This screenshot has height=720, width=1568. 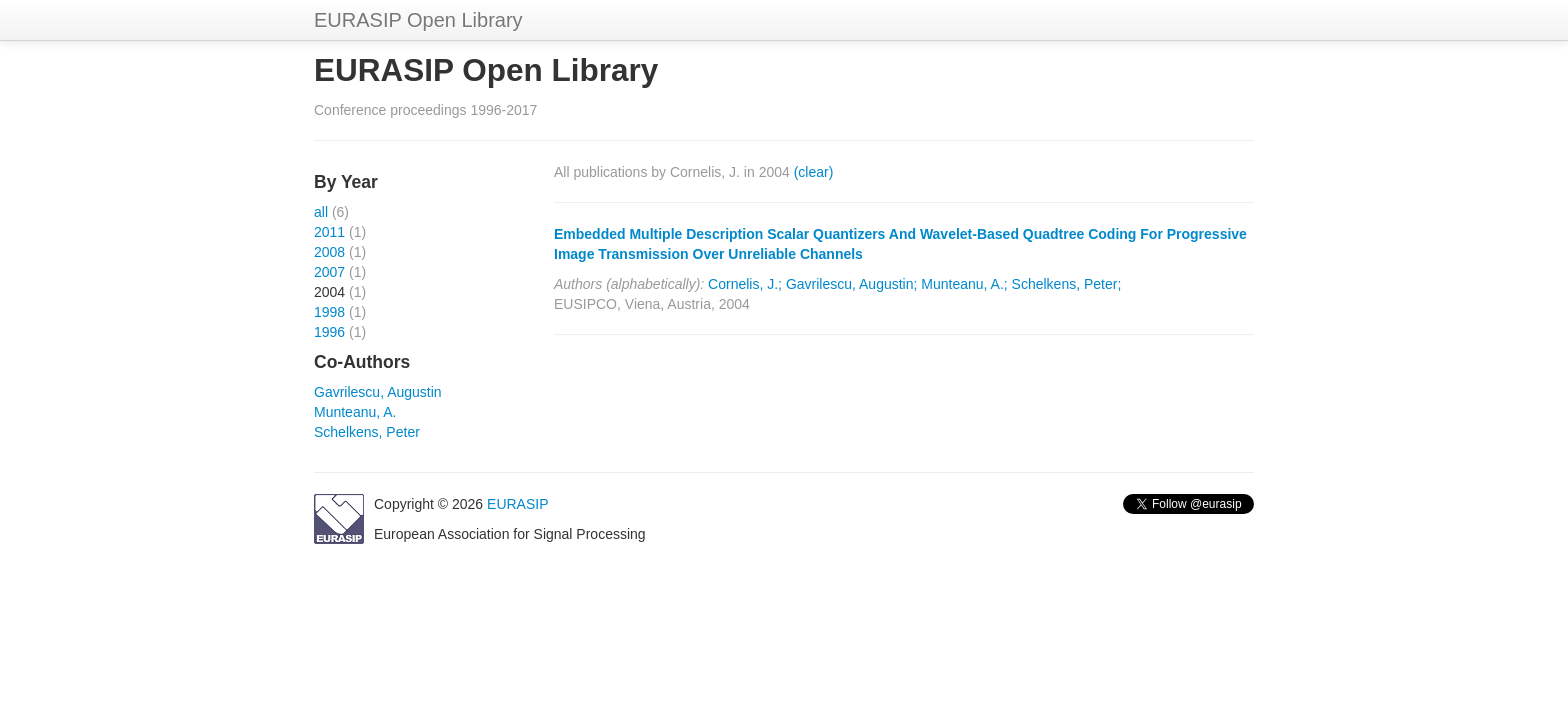 I want to click on Gavrilescu, Augustin;, so click(x=852, y=284).